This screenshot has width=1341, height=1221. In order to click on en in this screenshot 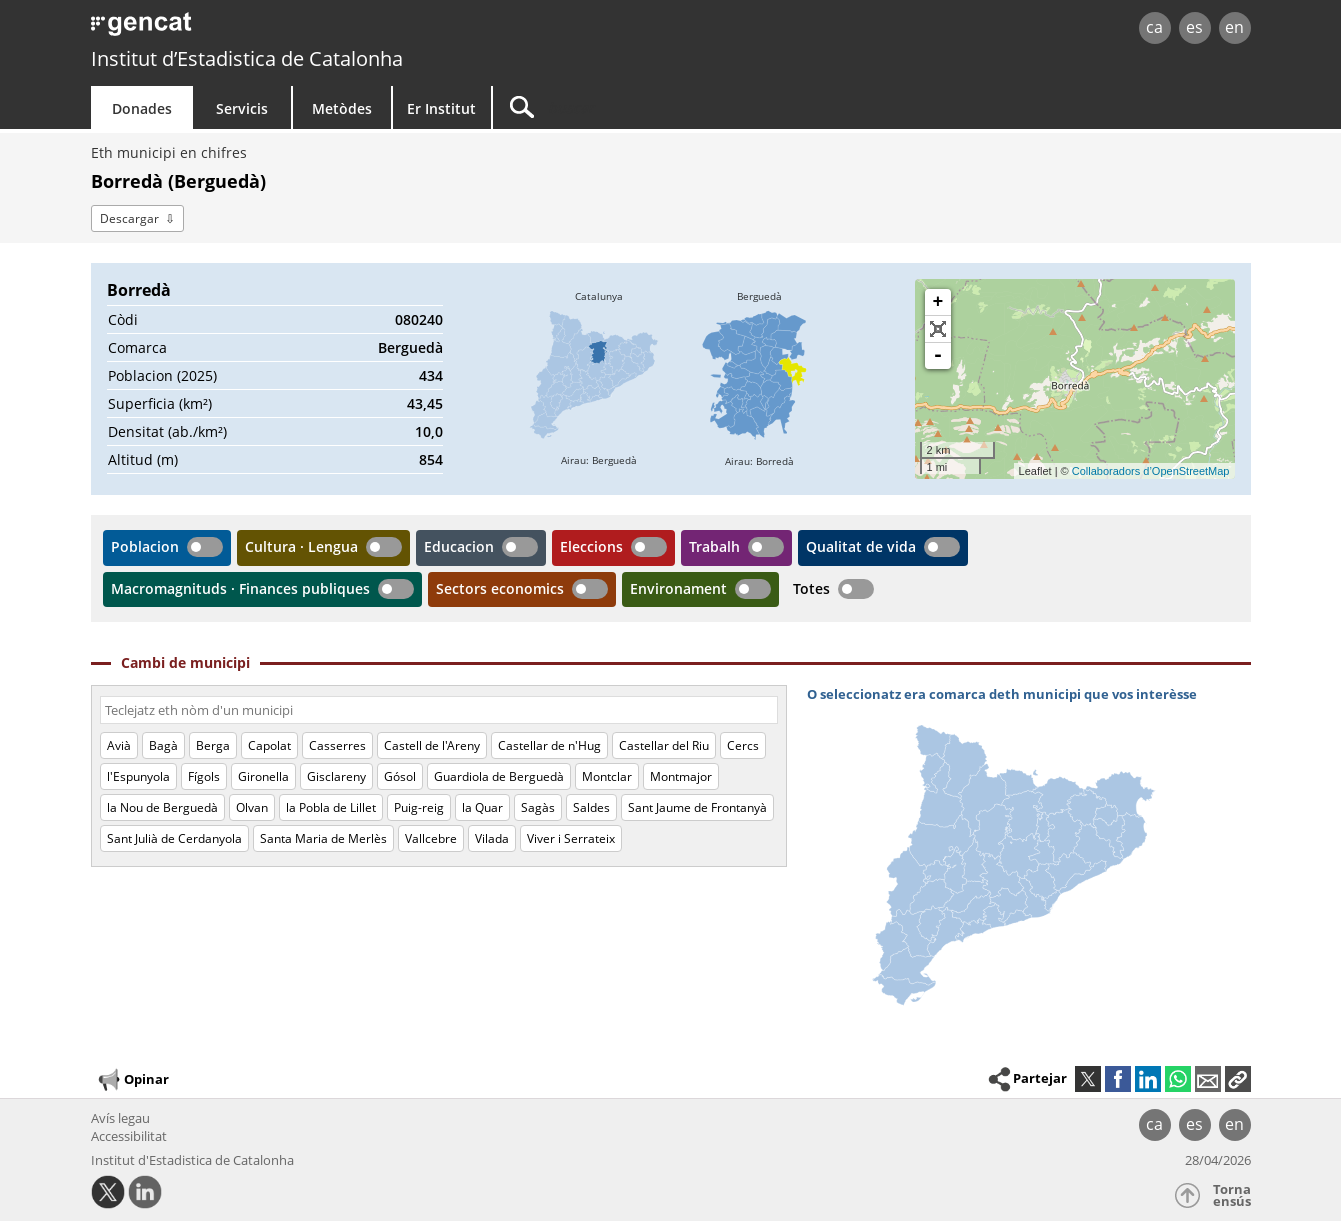, I will do `click(1234, 27)`.